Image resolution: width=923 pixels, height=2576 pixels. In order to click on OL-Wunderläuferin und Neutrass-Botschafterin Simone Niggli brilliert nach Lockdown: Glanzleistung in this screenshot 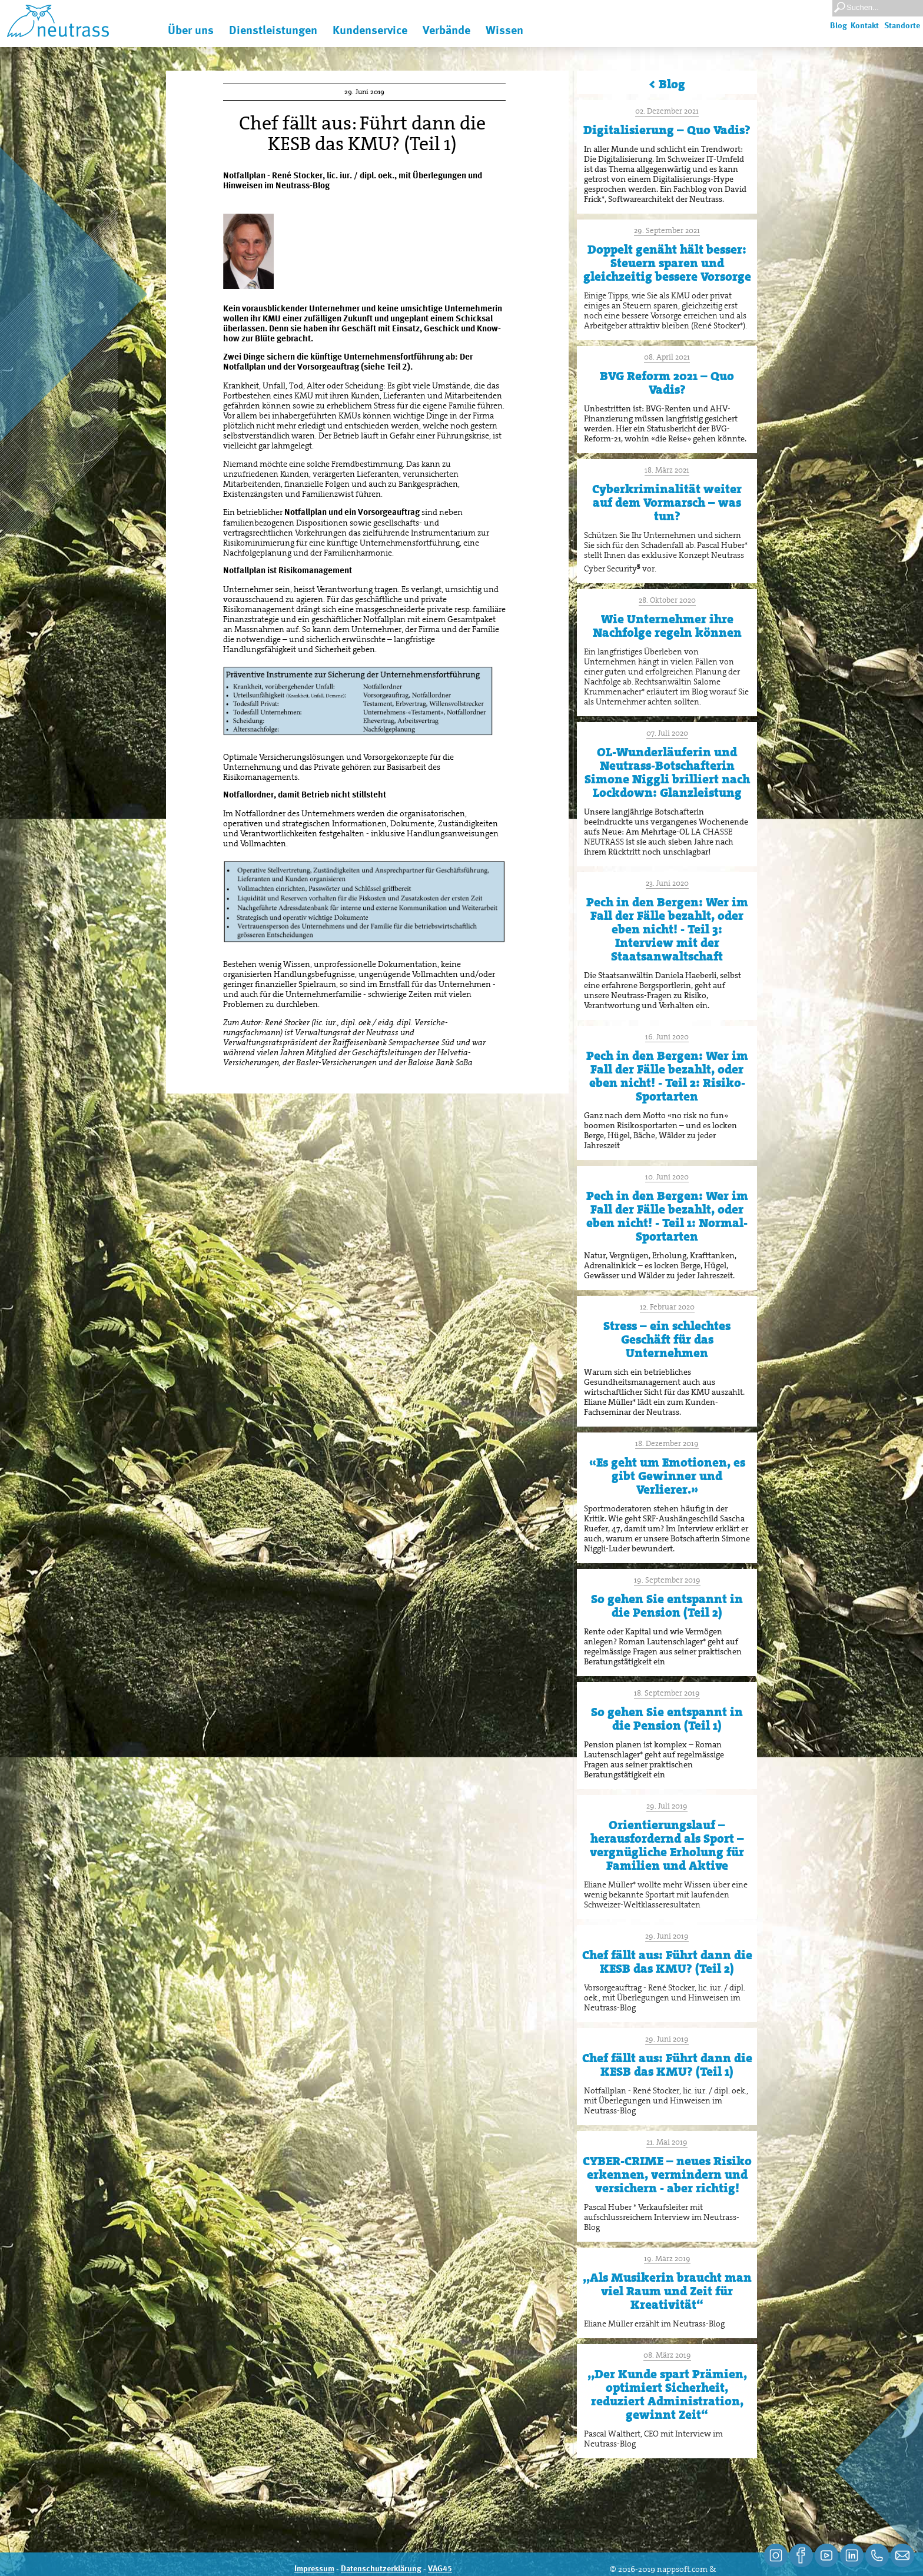, I will do `click(667, 772)`.